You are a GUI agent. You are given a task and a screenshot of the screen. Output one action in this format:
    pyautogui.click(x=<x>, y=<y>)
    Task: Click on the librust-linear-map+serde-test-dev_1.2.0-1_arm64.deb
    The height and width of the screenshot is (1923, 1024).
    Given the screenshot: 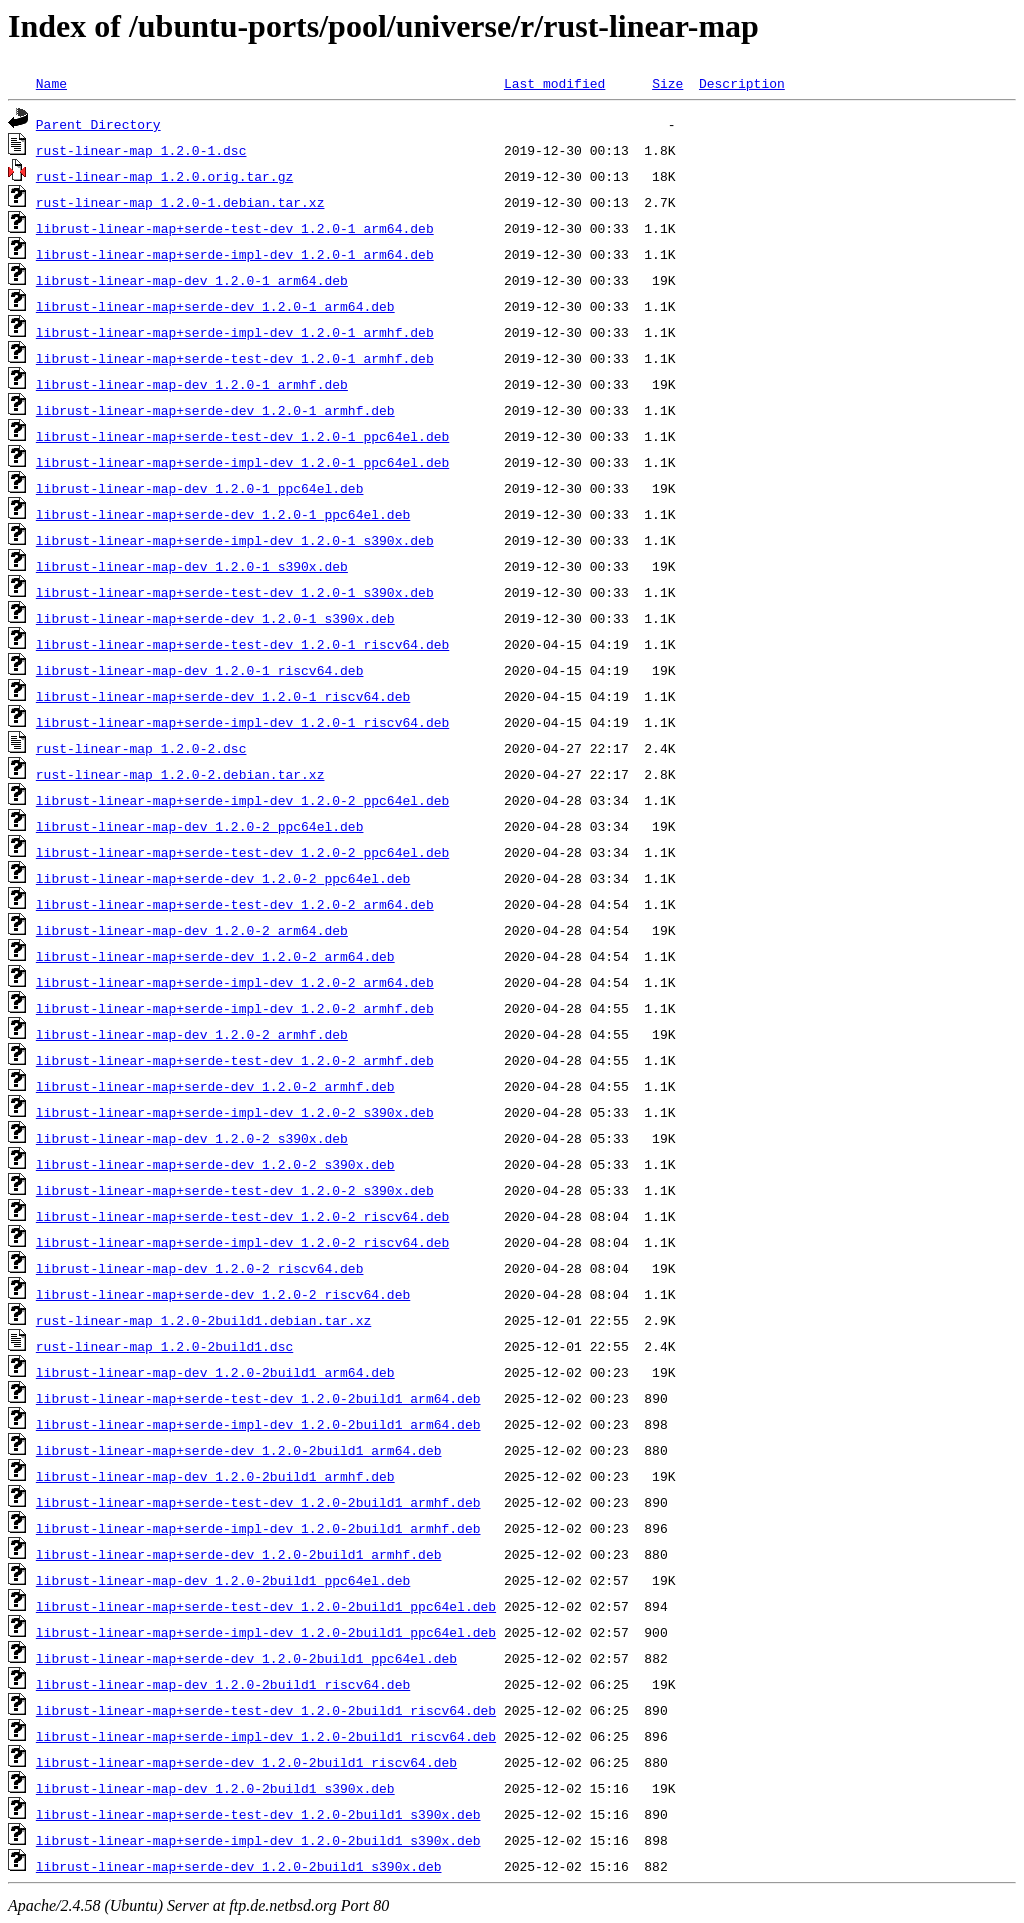 What is the action you would take?
    pyautogui.click(x=235, y=228)
    